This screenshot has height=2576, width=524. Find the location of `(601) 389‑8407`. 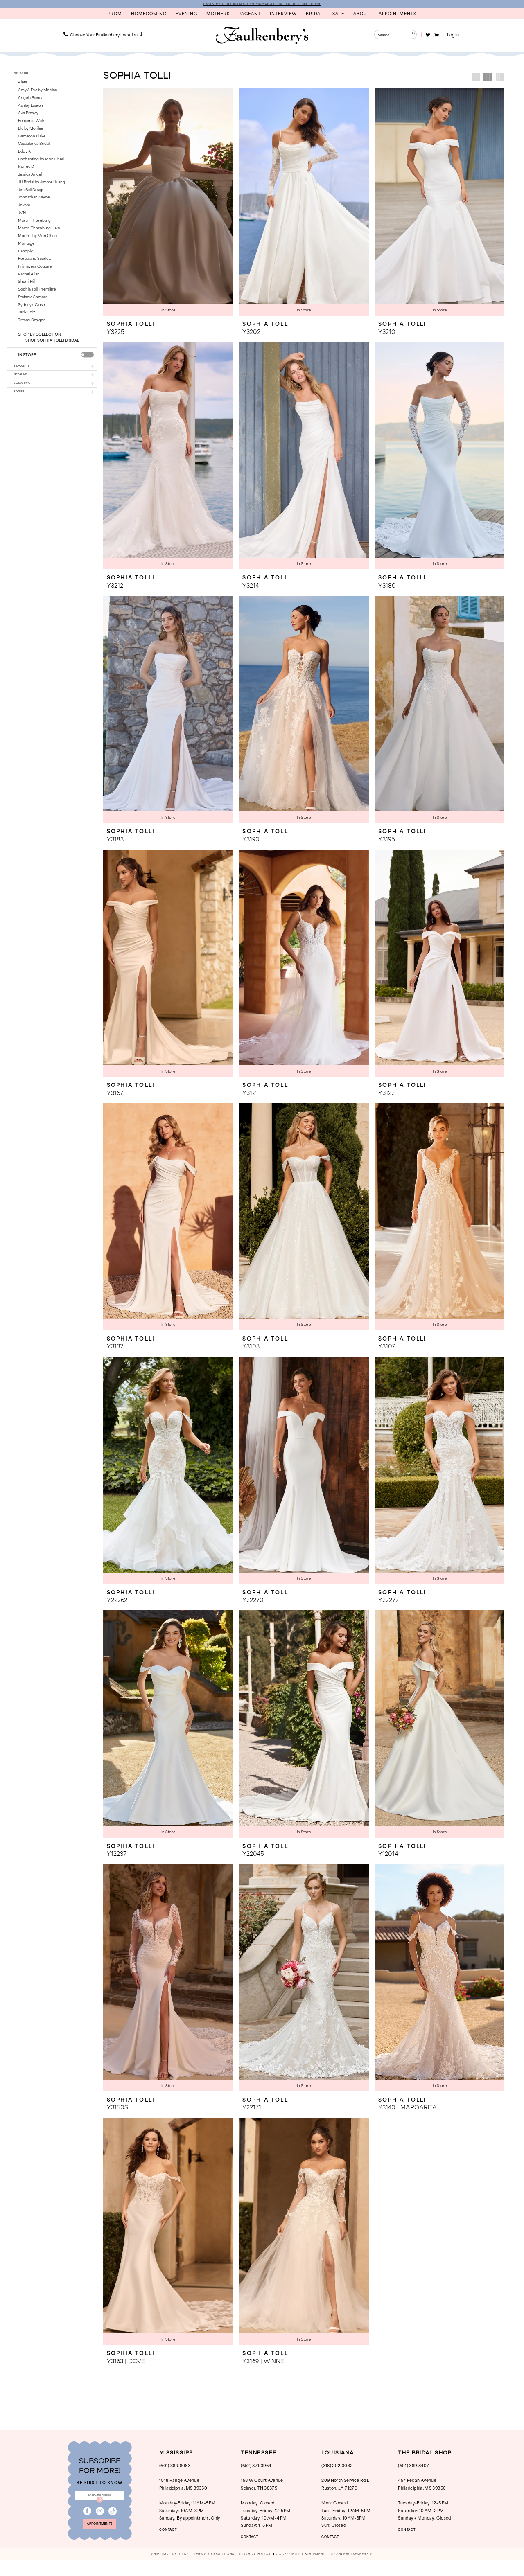

(601) 389‑8407 is located at coordinates (413, 2468).